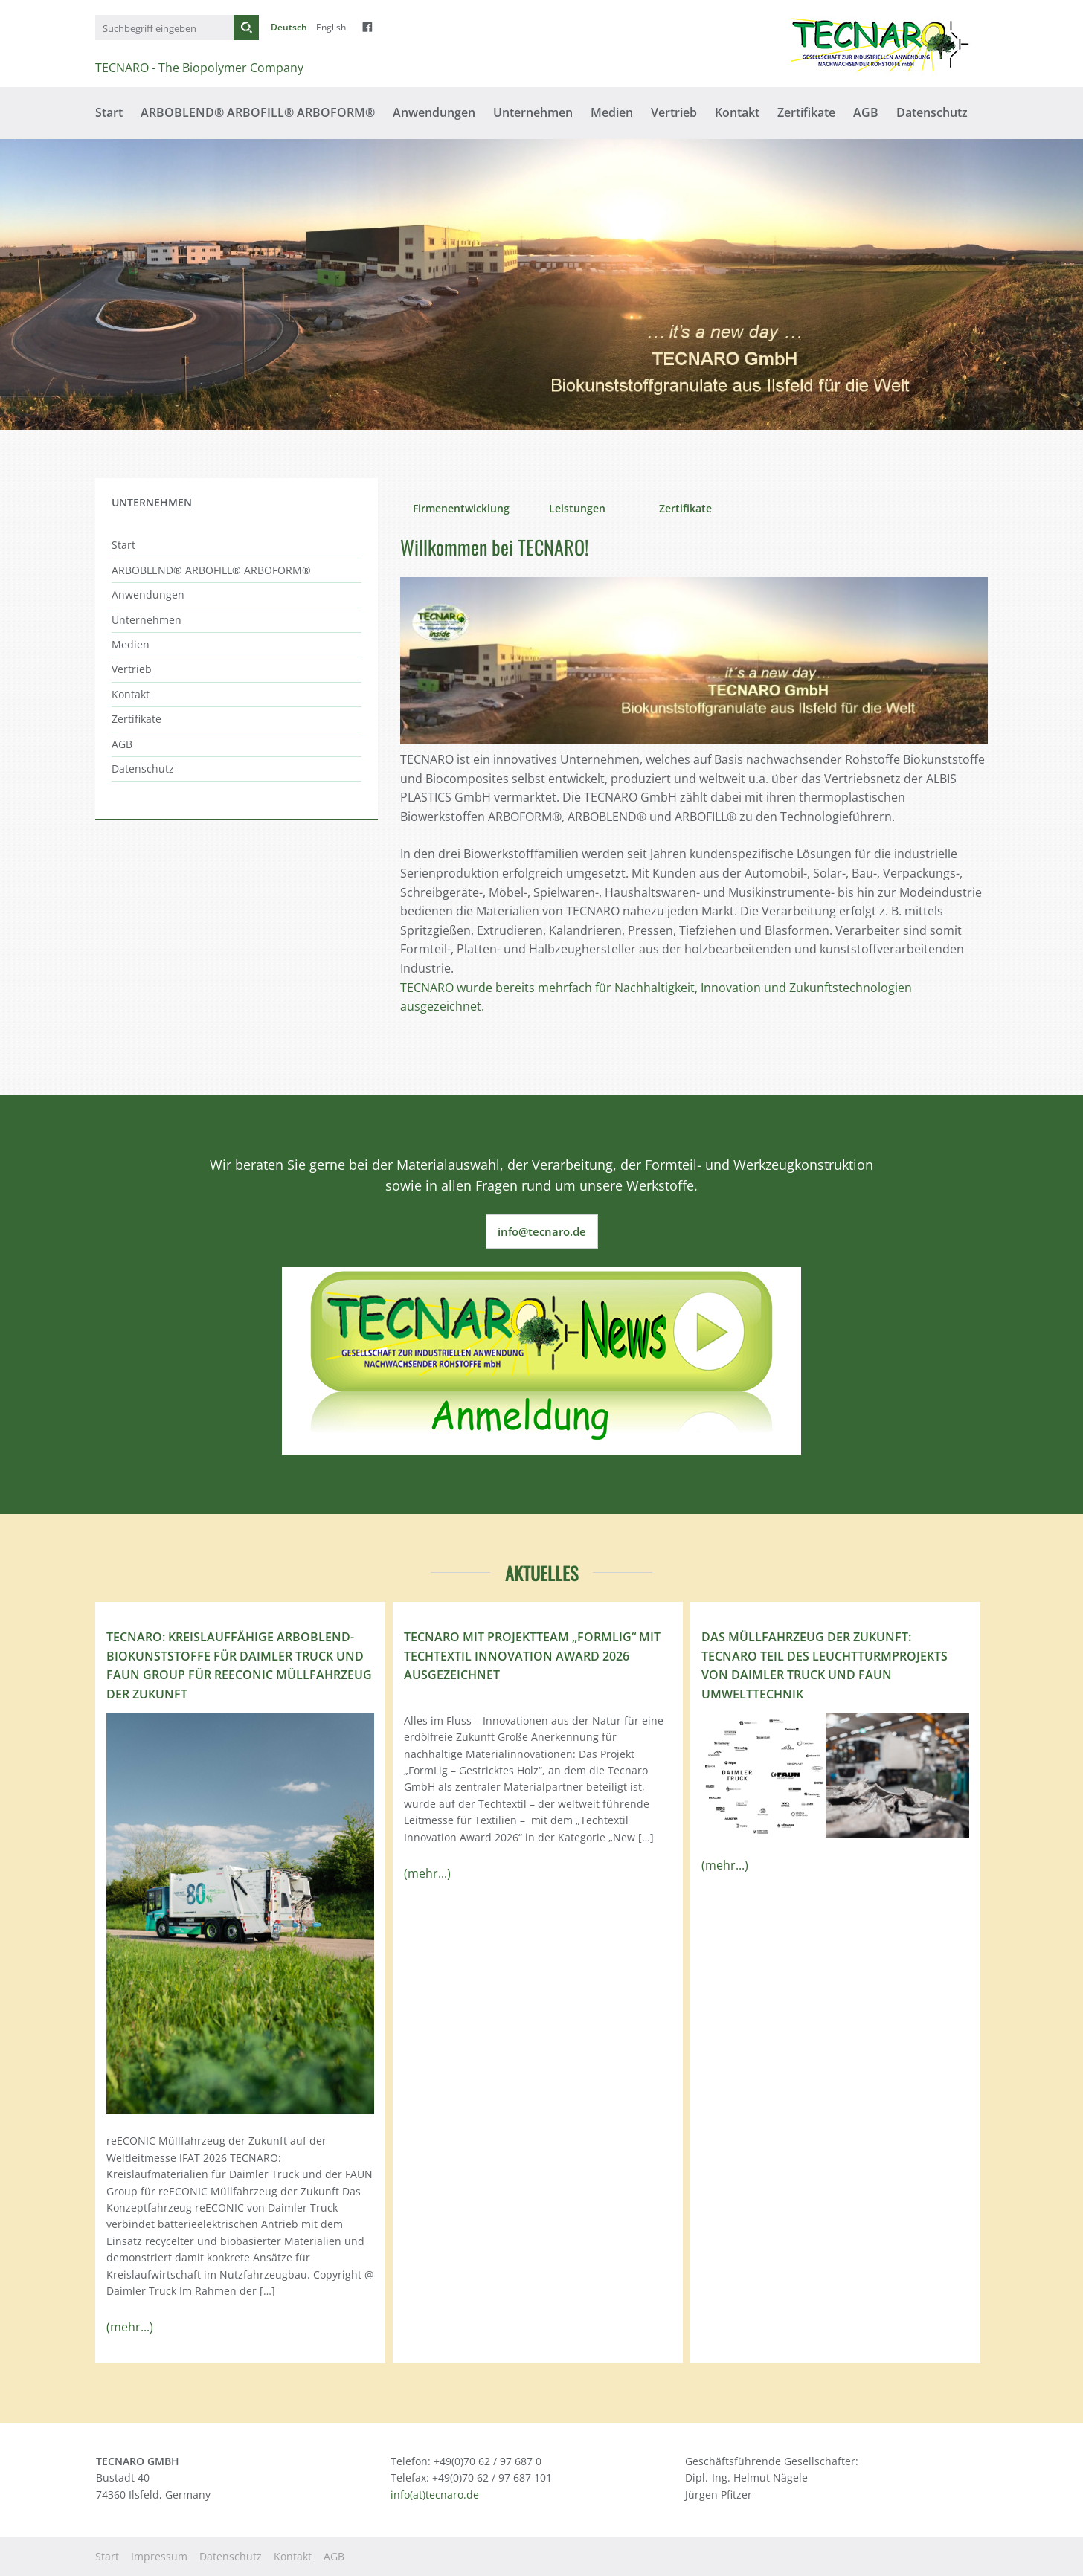 Image resolution: width=1083 pixels, height=2576 pixels. I want to click on AGB, so click(865, 112).